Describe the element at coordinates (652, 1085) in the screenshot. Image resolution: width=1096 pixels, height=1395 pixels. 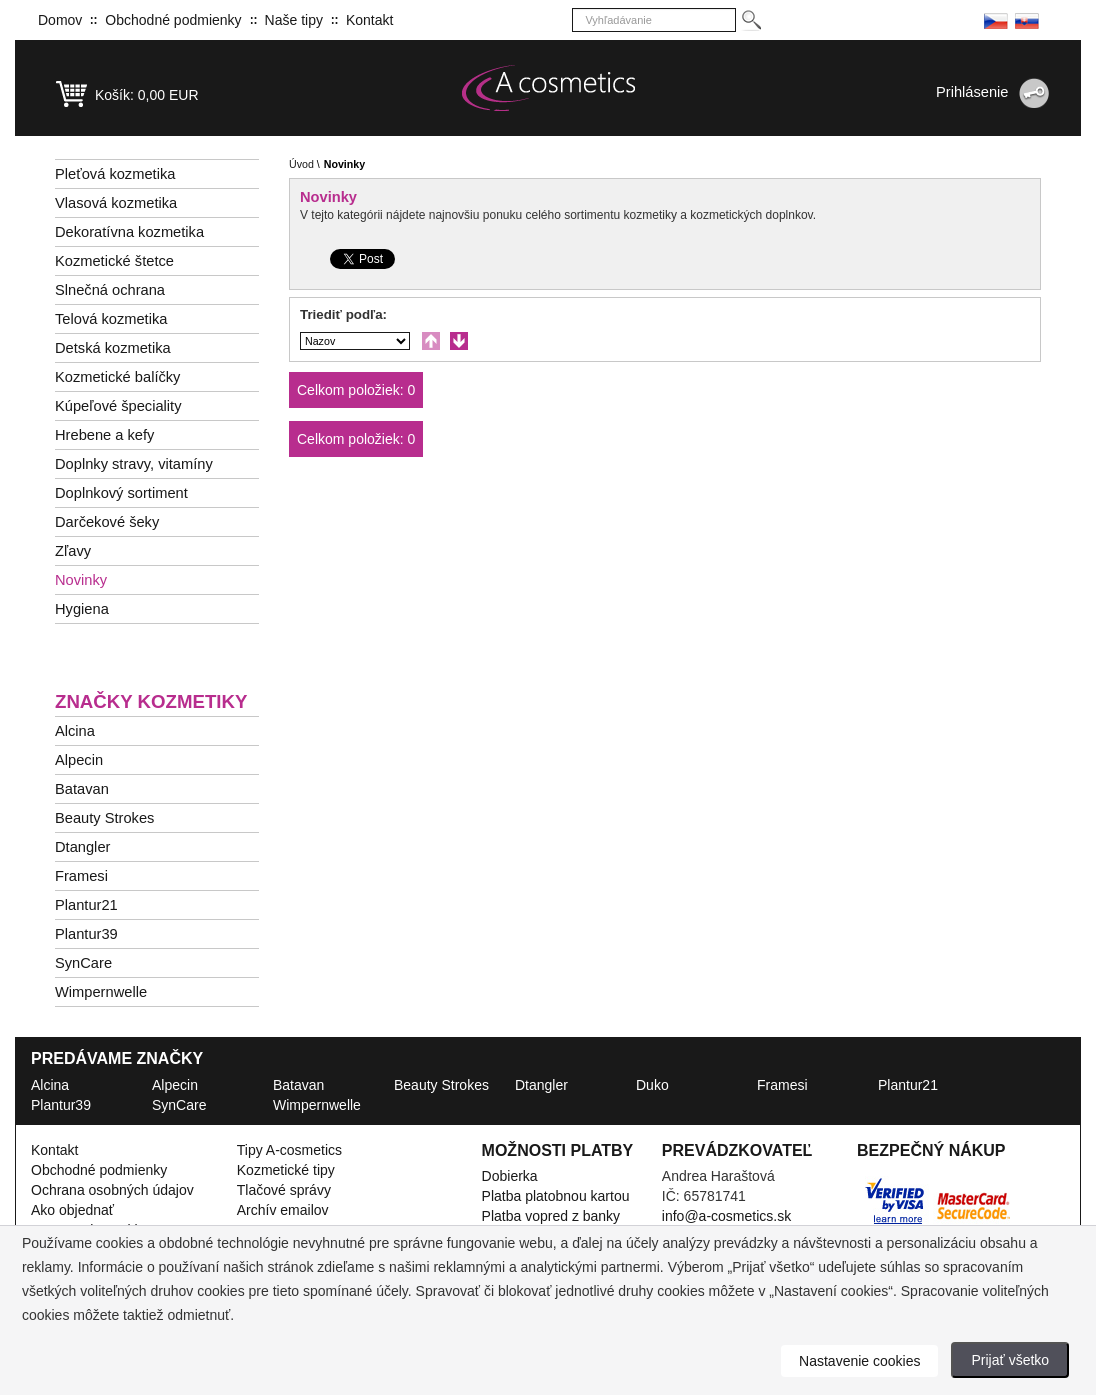
I see `Duko` at that location.